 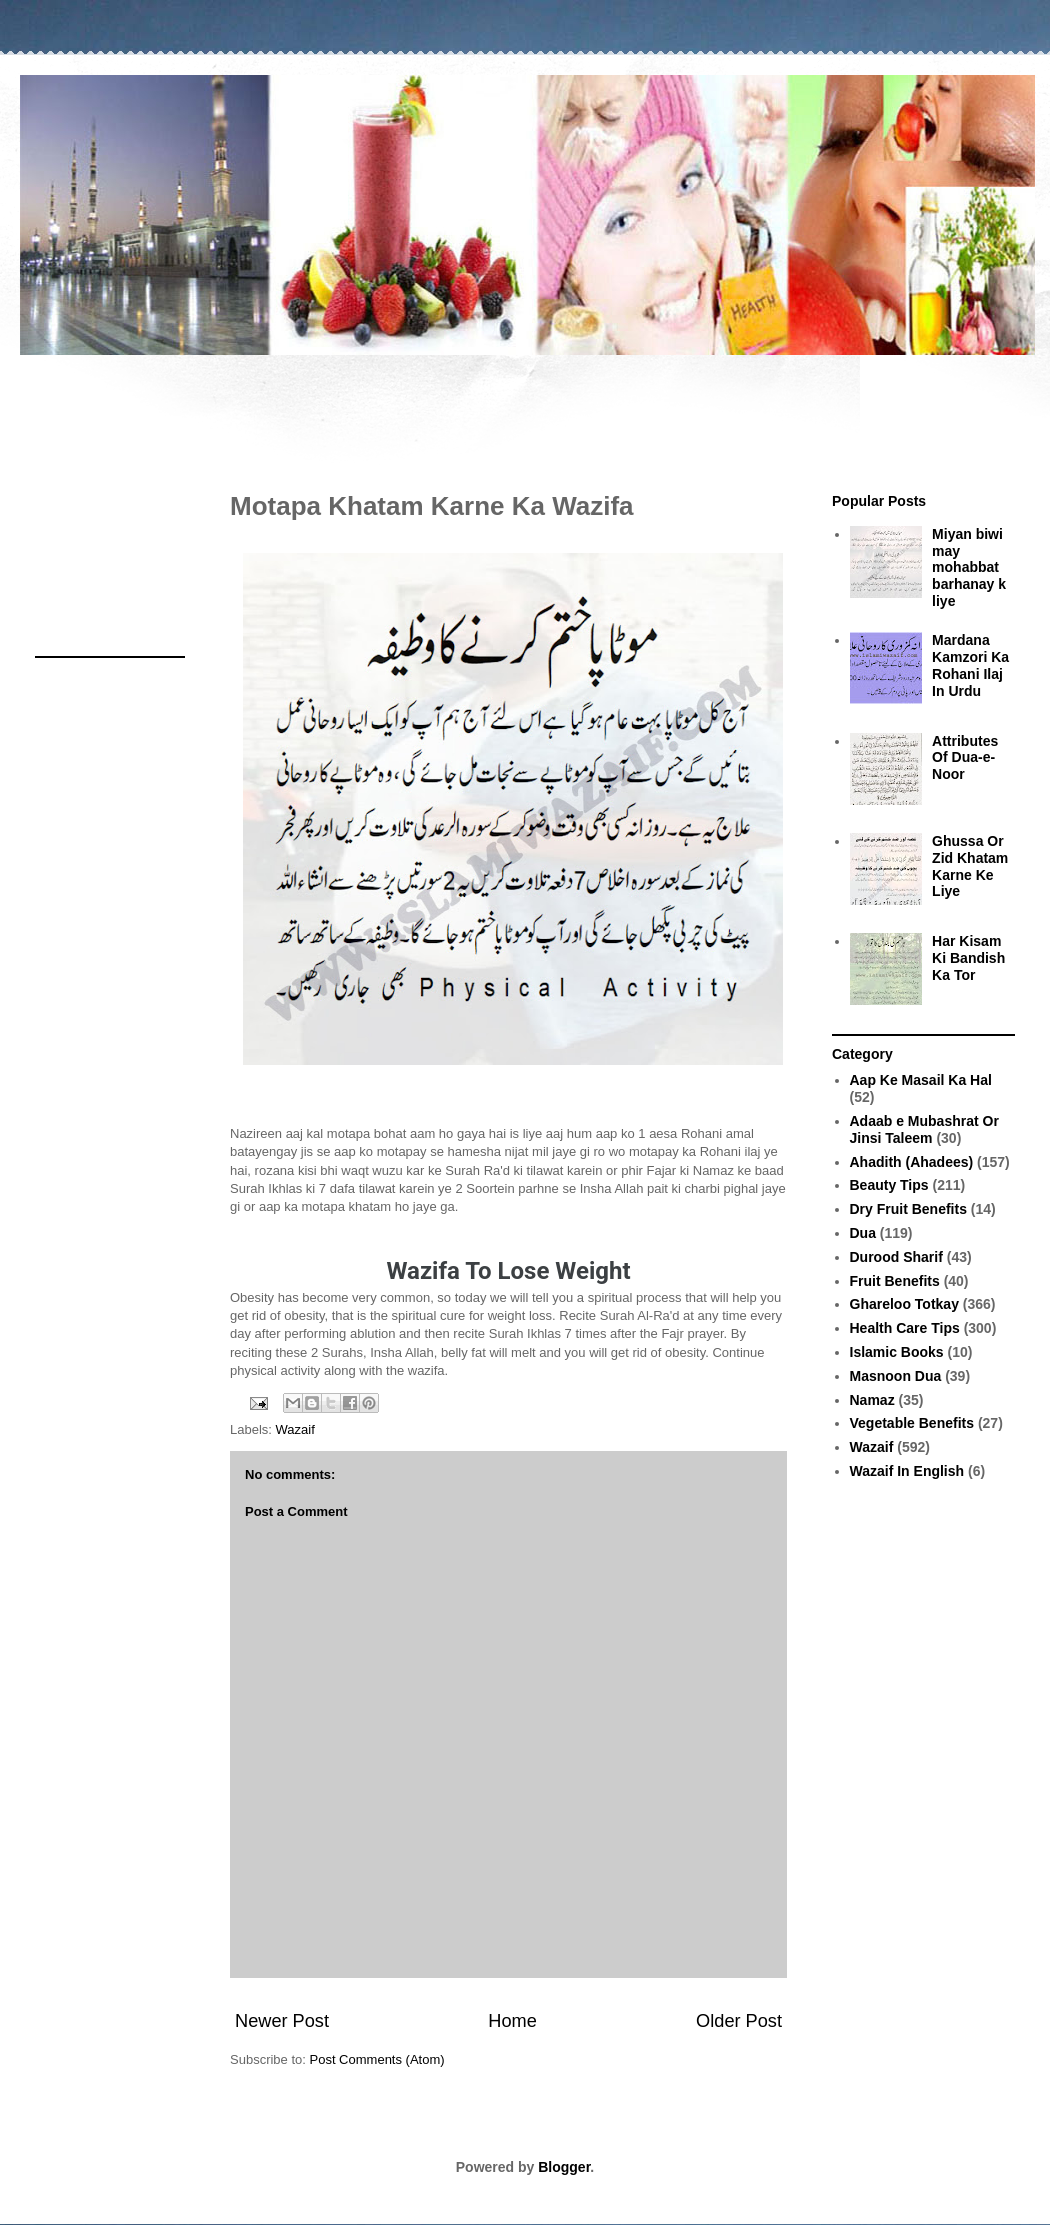 I want to click on Ghareloo Totkay, so click(x=904, y=1304).